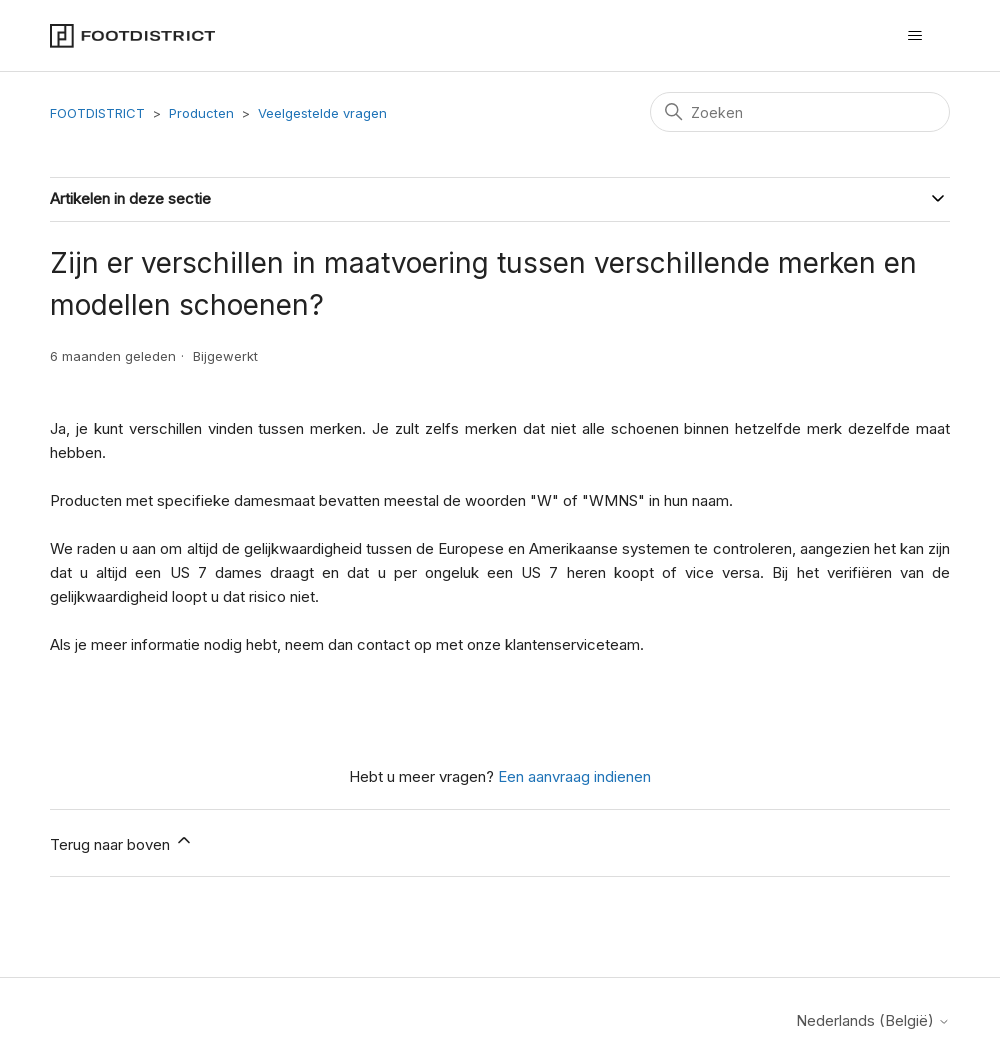 The width and height of the screenshot is (1000, 1061). Describe the element at coordinates (122, 842) in the screenshot. I see `Terug naar boven` at that location.